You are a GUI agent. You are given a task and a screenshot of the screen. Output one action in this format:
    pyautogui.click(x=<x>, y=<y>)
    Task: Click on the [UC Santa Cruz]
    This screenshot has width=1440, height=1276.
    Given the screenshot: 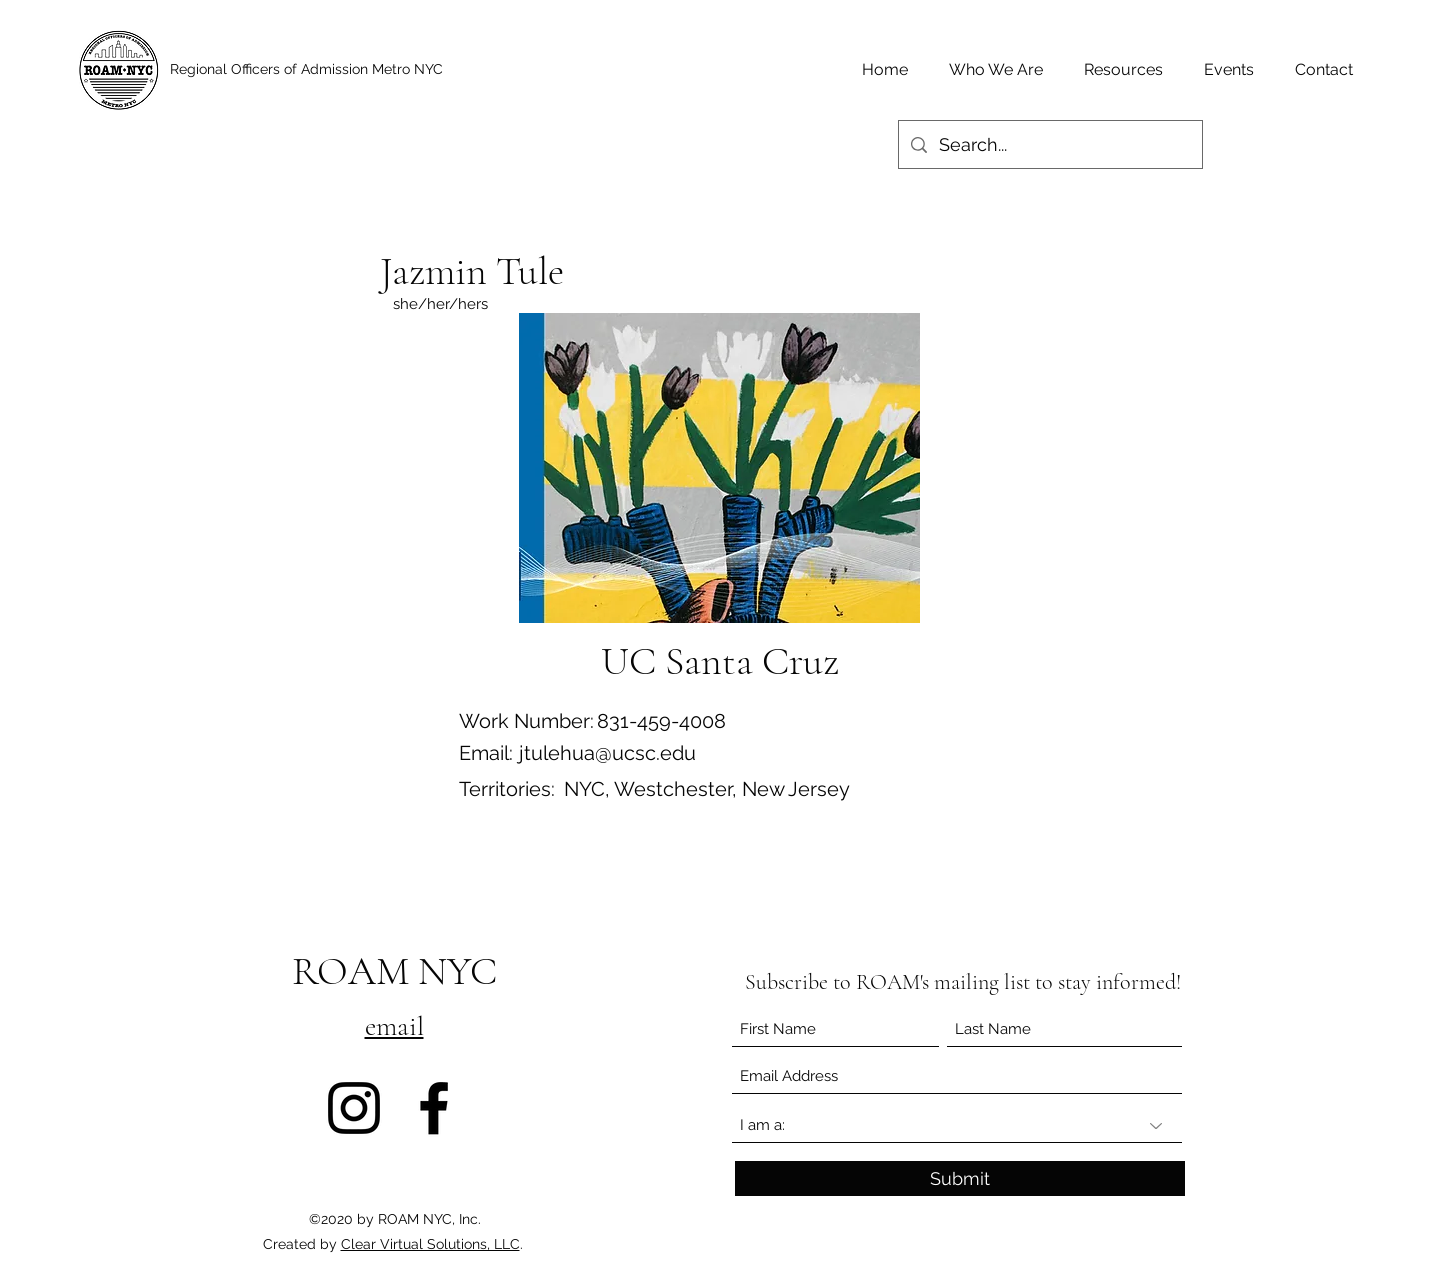 What is the action you would take?
    pyautogui.click(x=719, y=661)
    